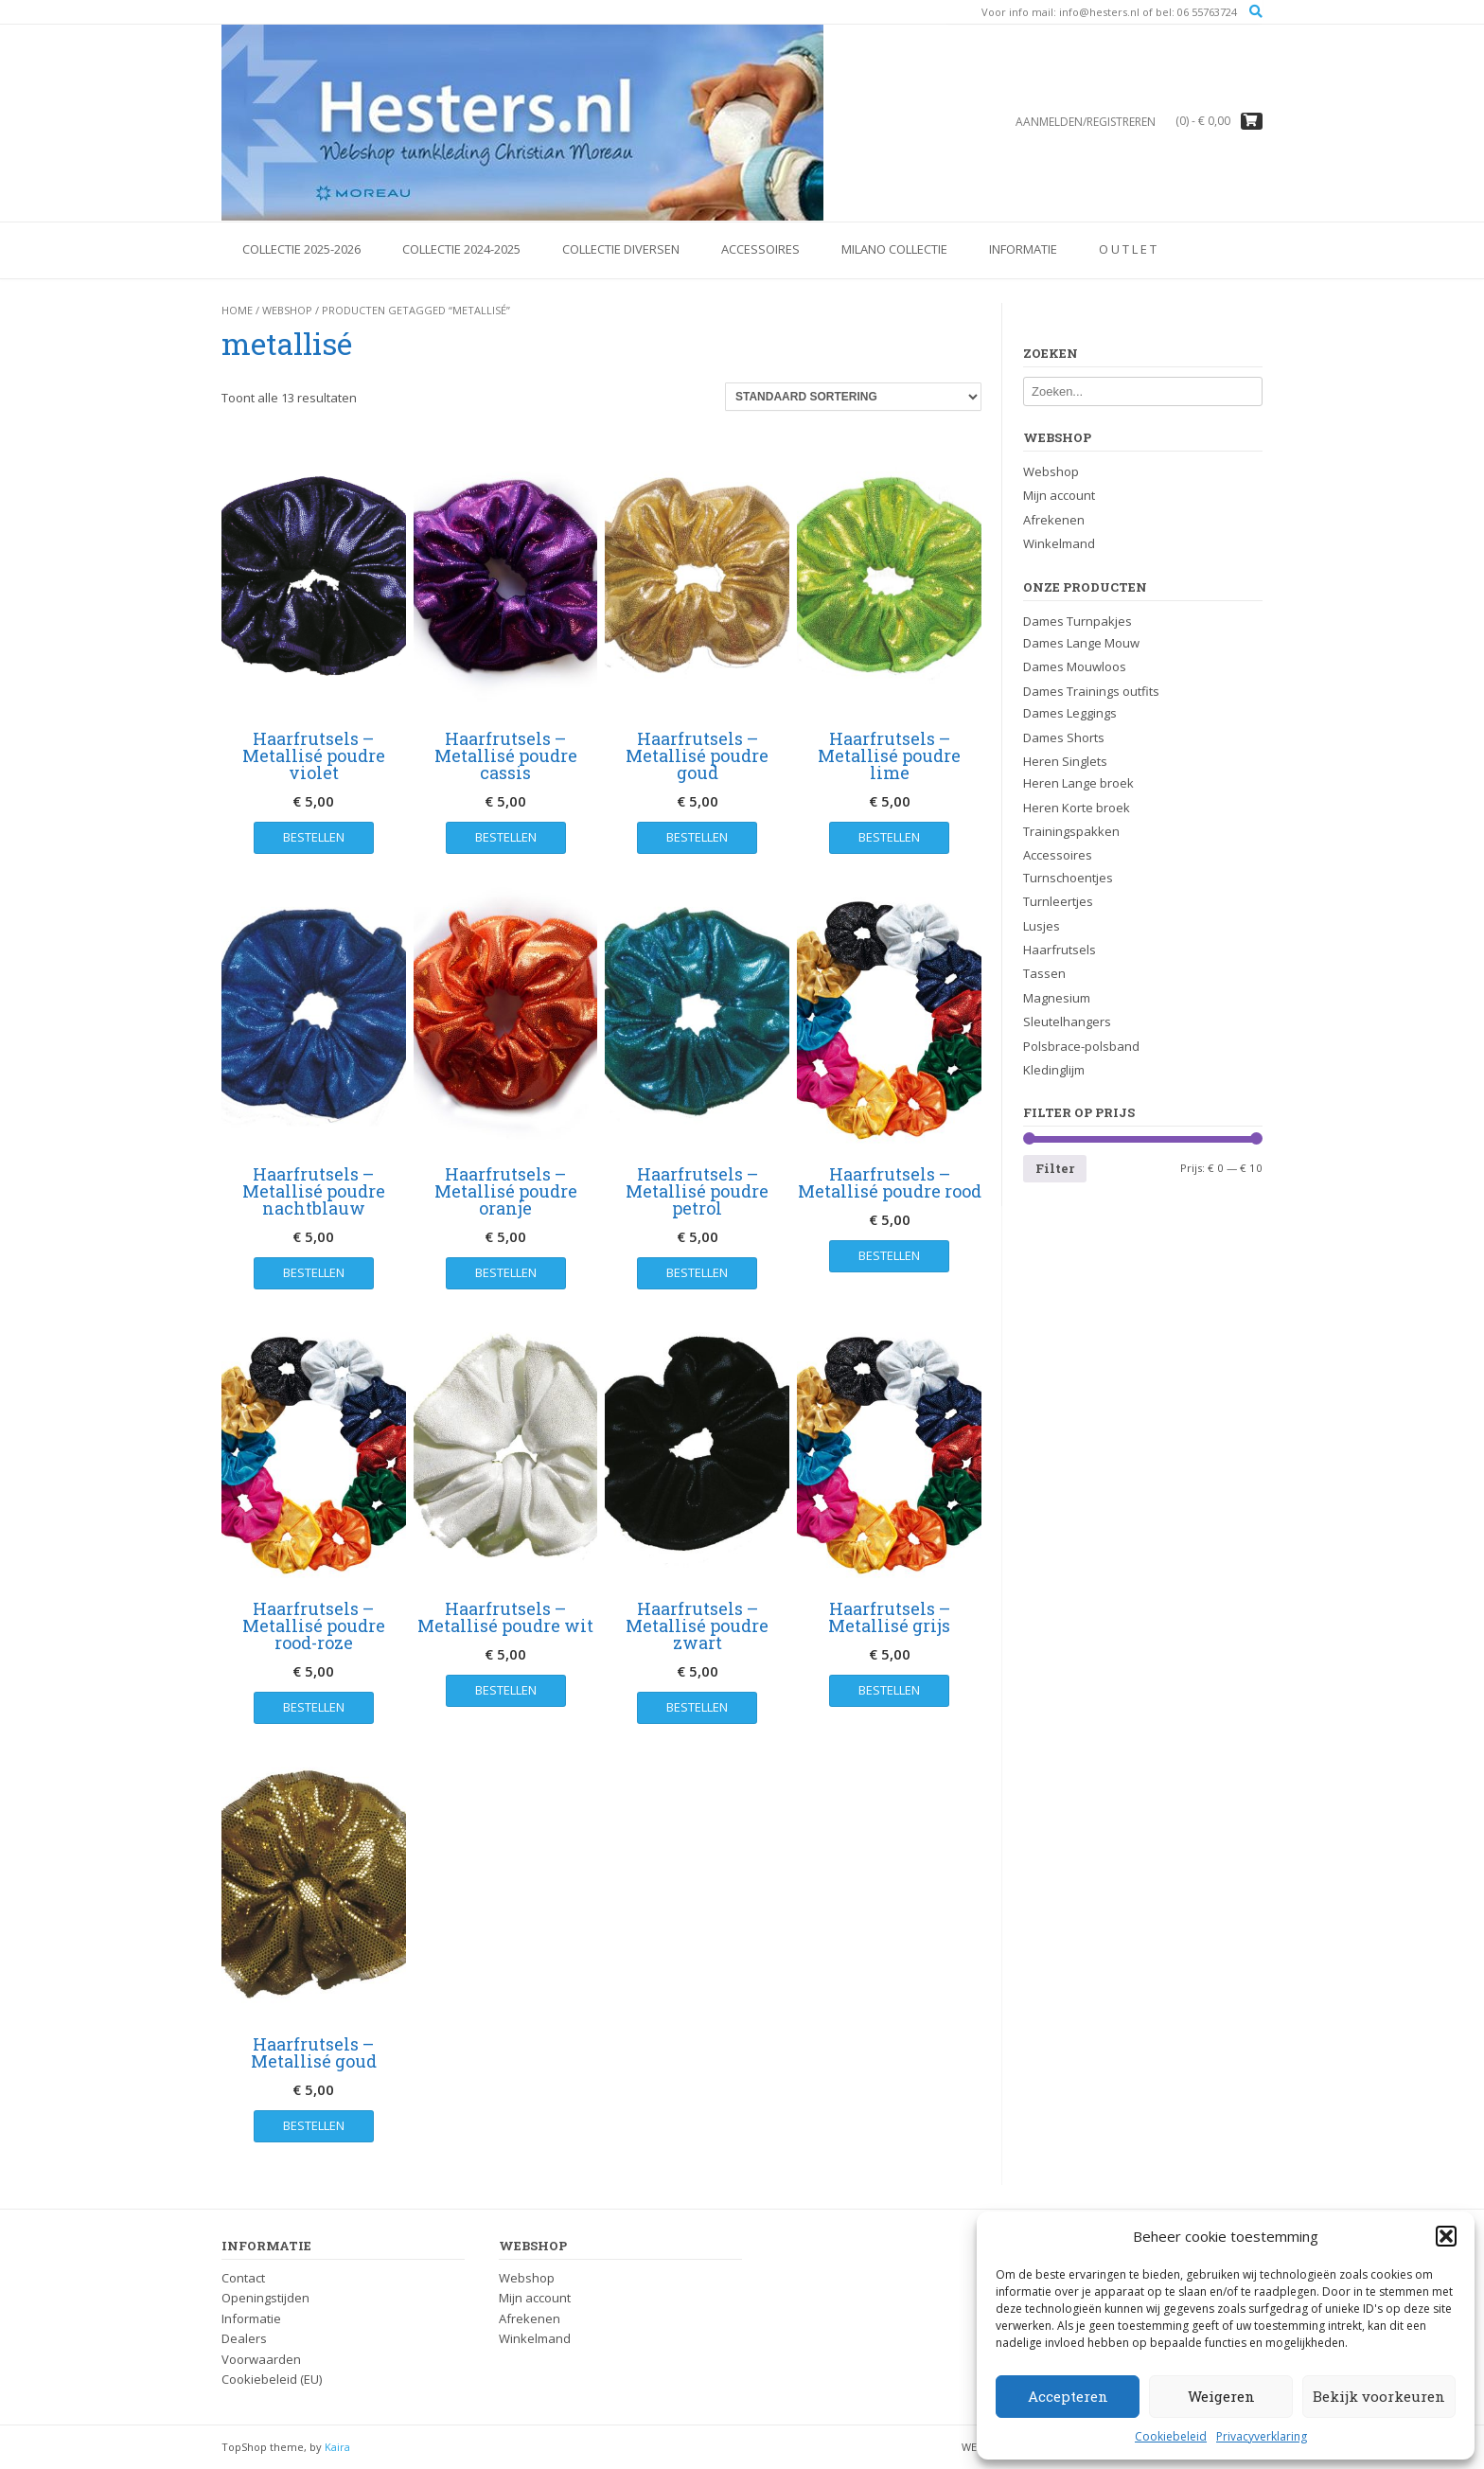  Describe the element at coordinates (1081, 1046) in the screenshot. I see `Polsbrace-polsband` at that location.